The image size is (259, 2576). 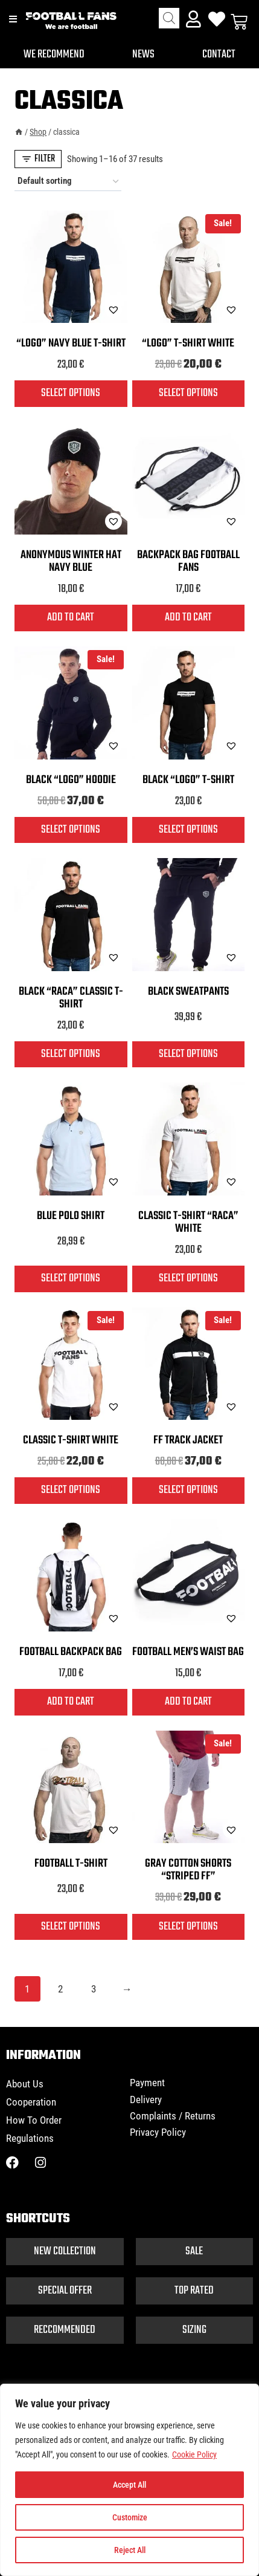 What do you see at coordinates (71, 561) in the screenshot?
I see `Anonymous winter hat navy blue` at bounding box center [71, 561].